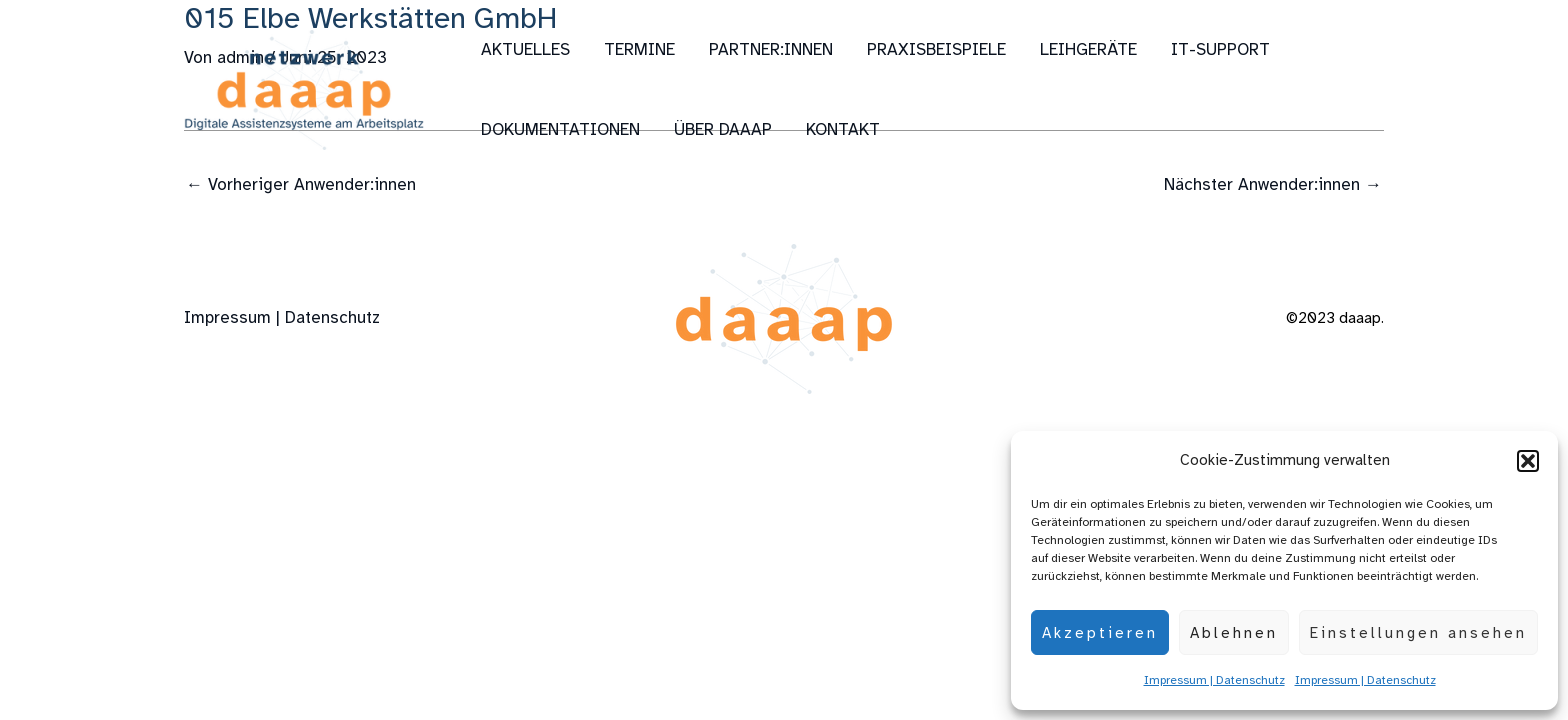  Describe the element at coordinates (1418, 633) in the screenshot. I see `Einstellungen ansehen` at that location.